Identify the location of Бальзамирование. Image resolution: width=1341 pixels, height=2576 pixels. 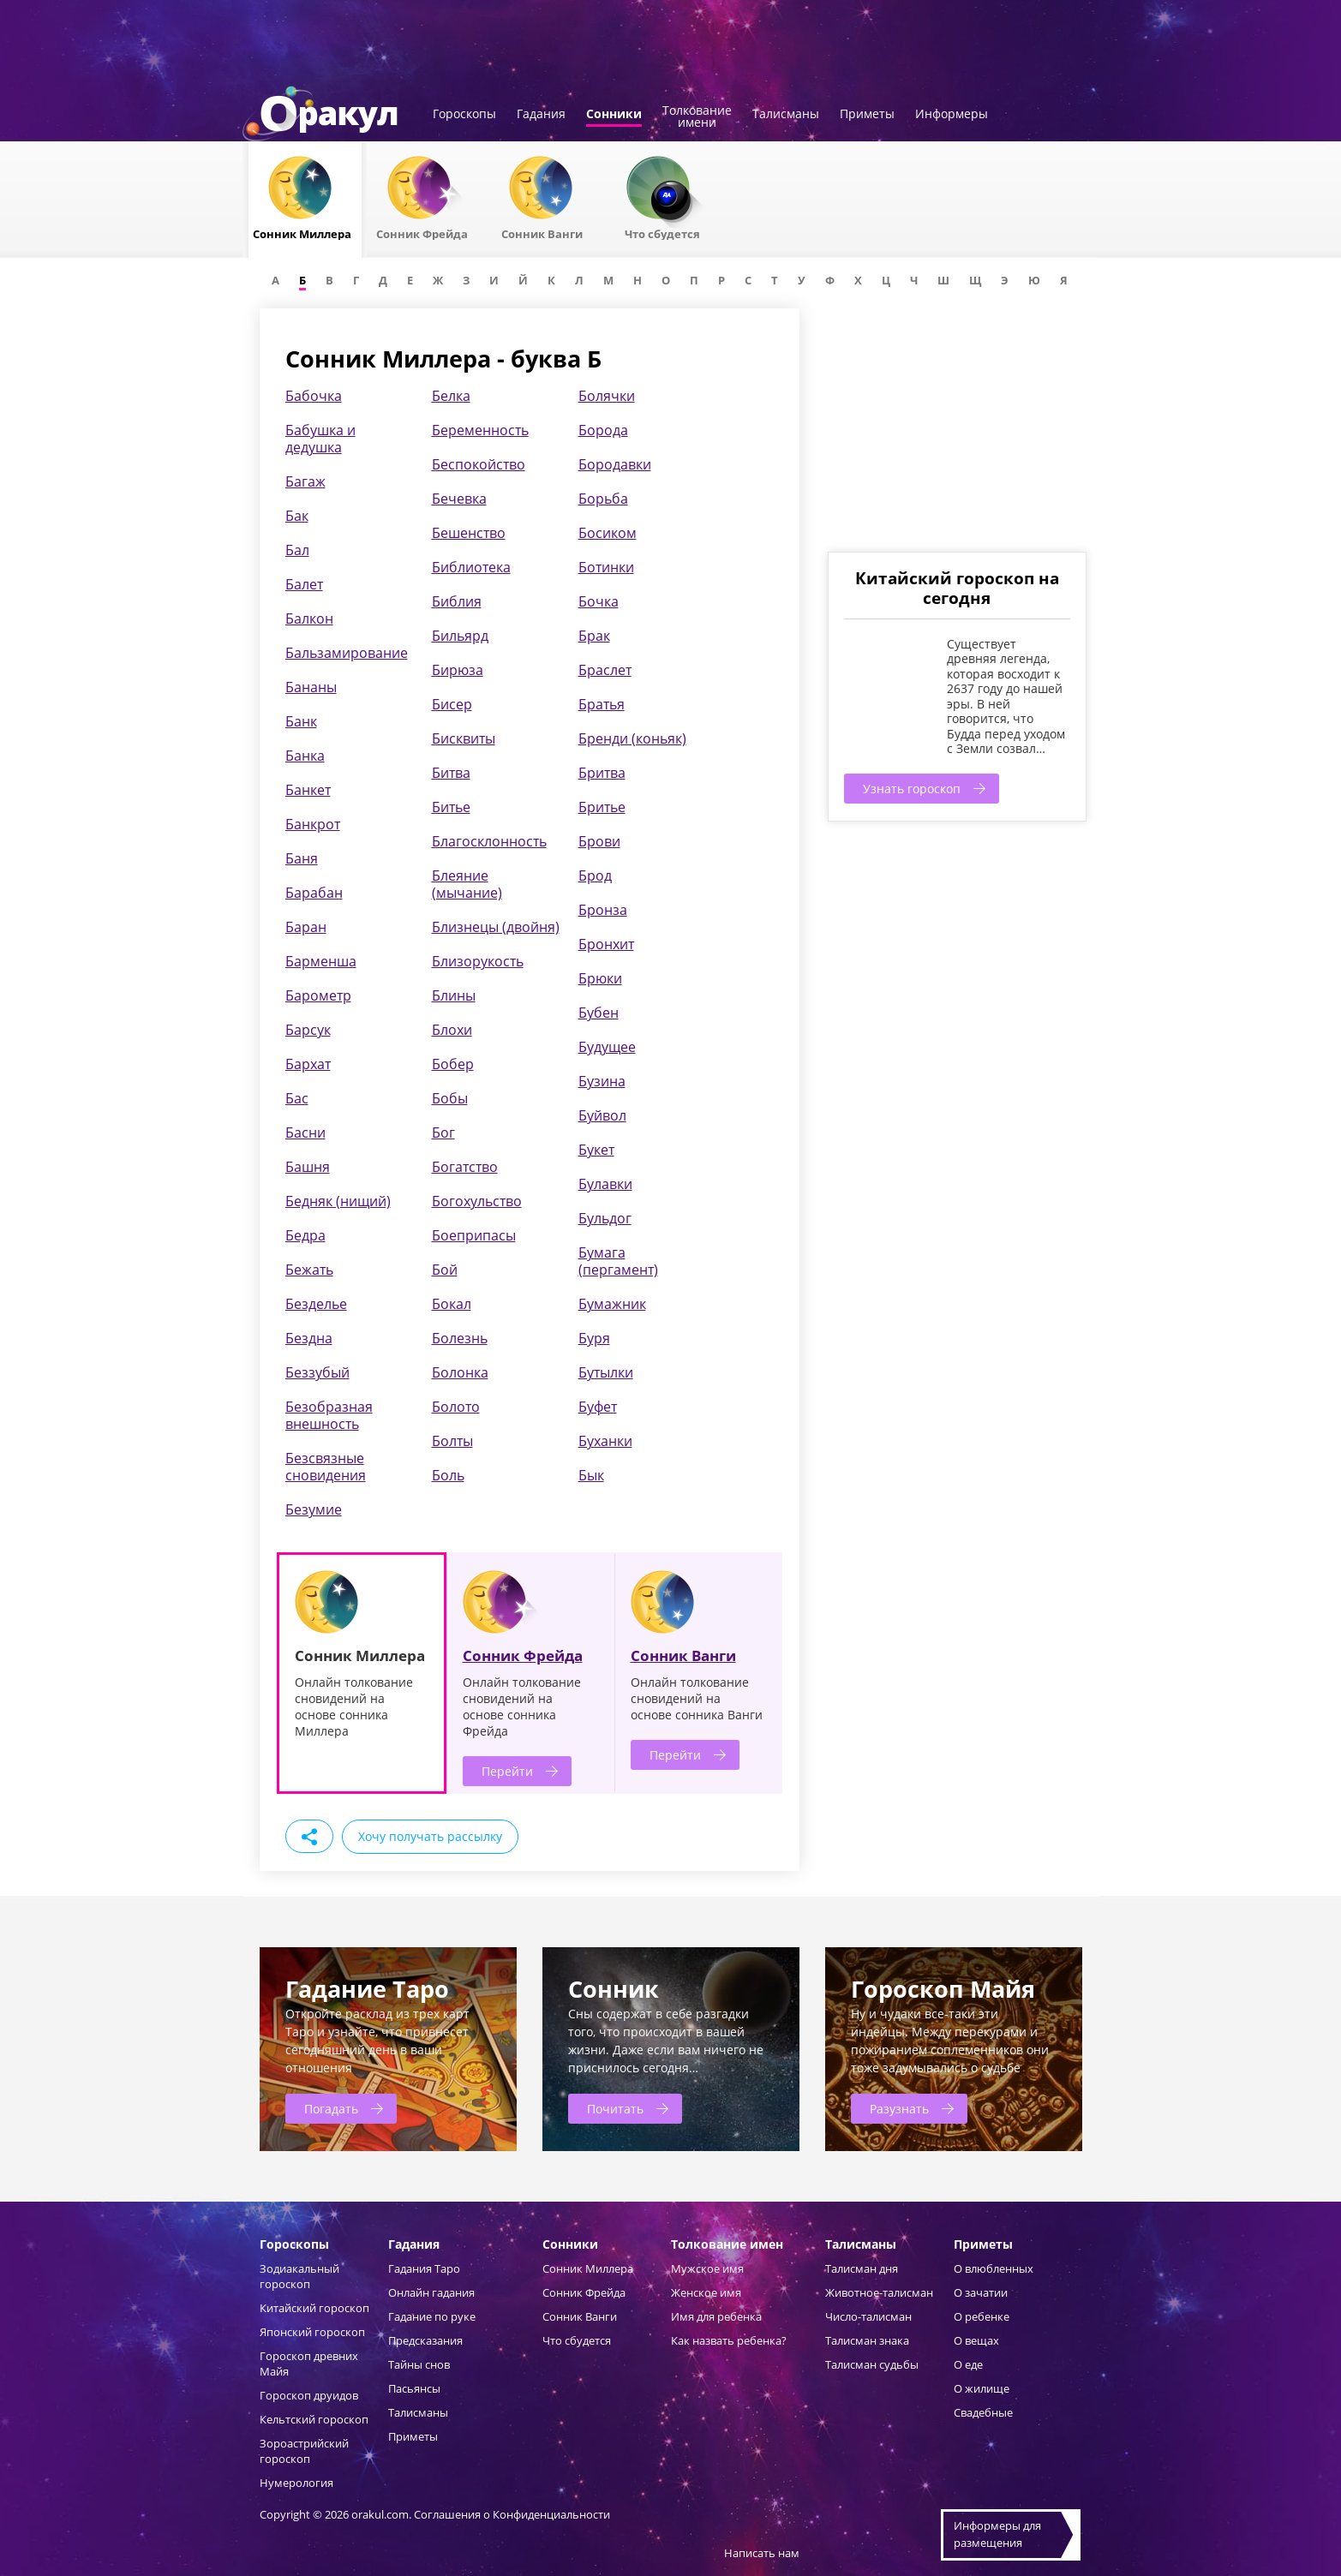
(346, 652).